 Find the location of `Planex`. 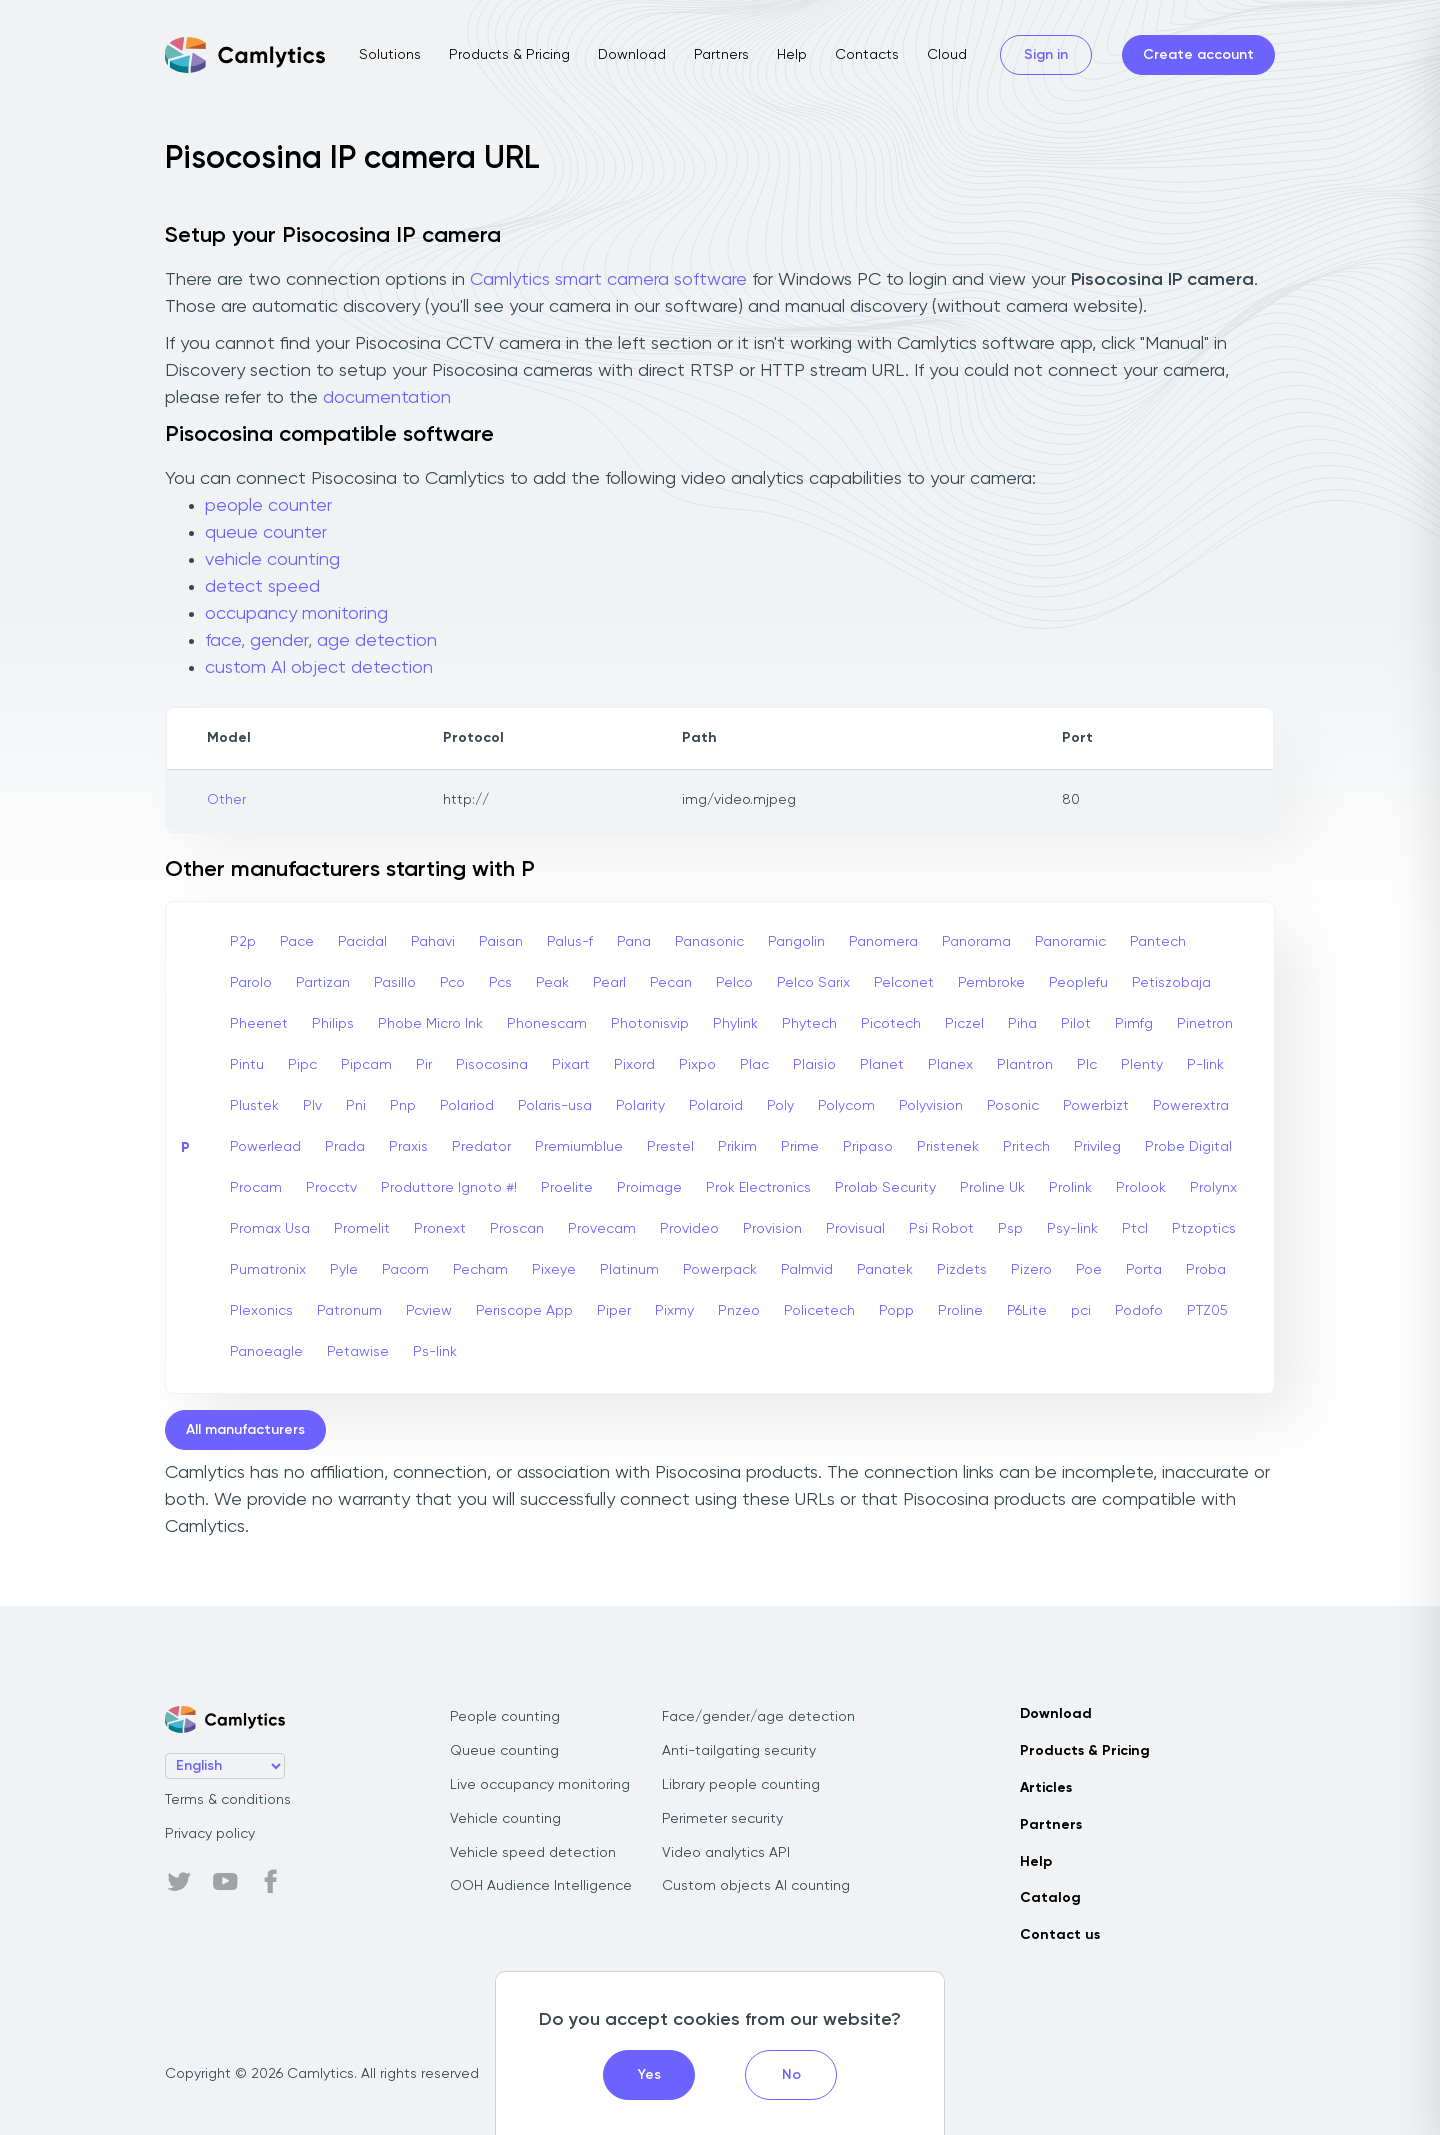

Planex is located at coordinates (950, 1065).